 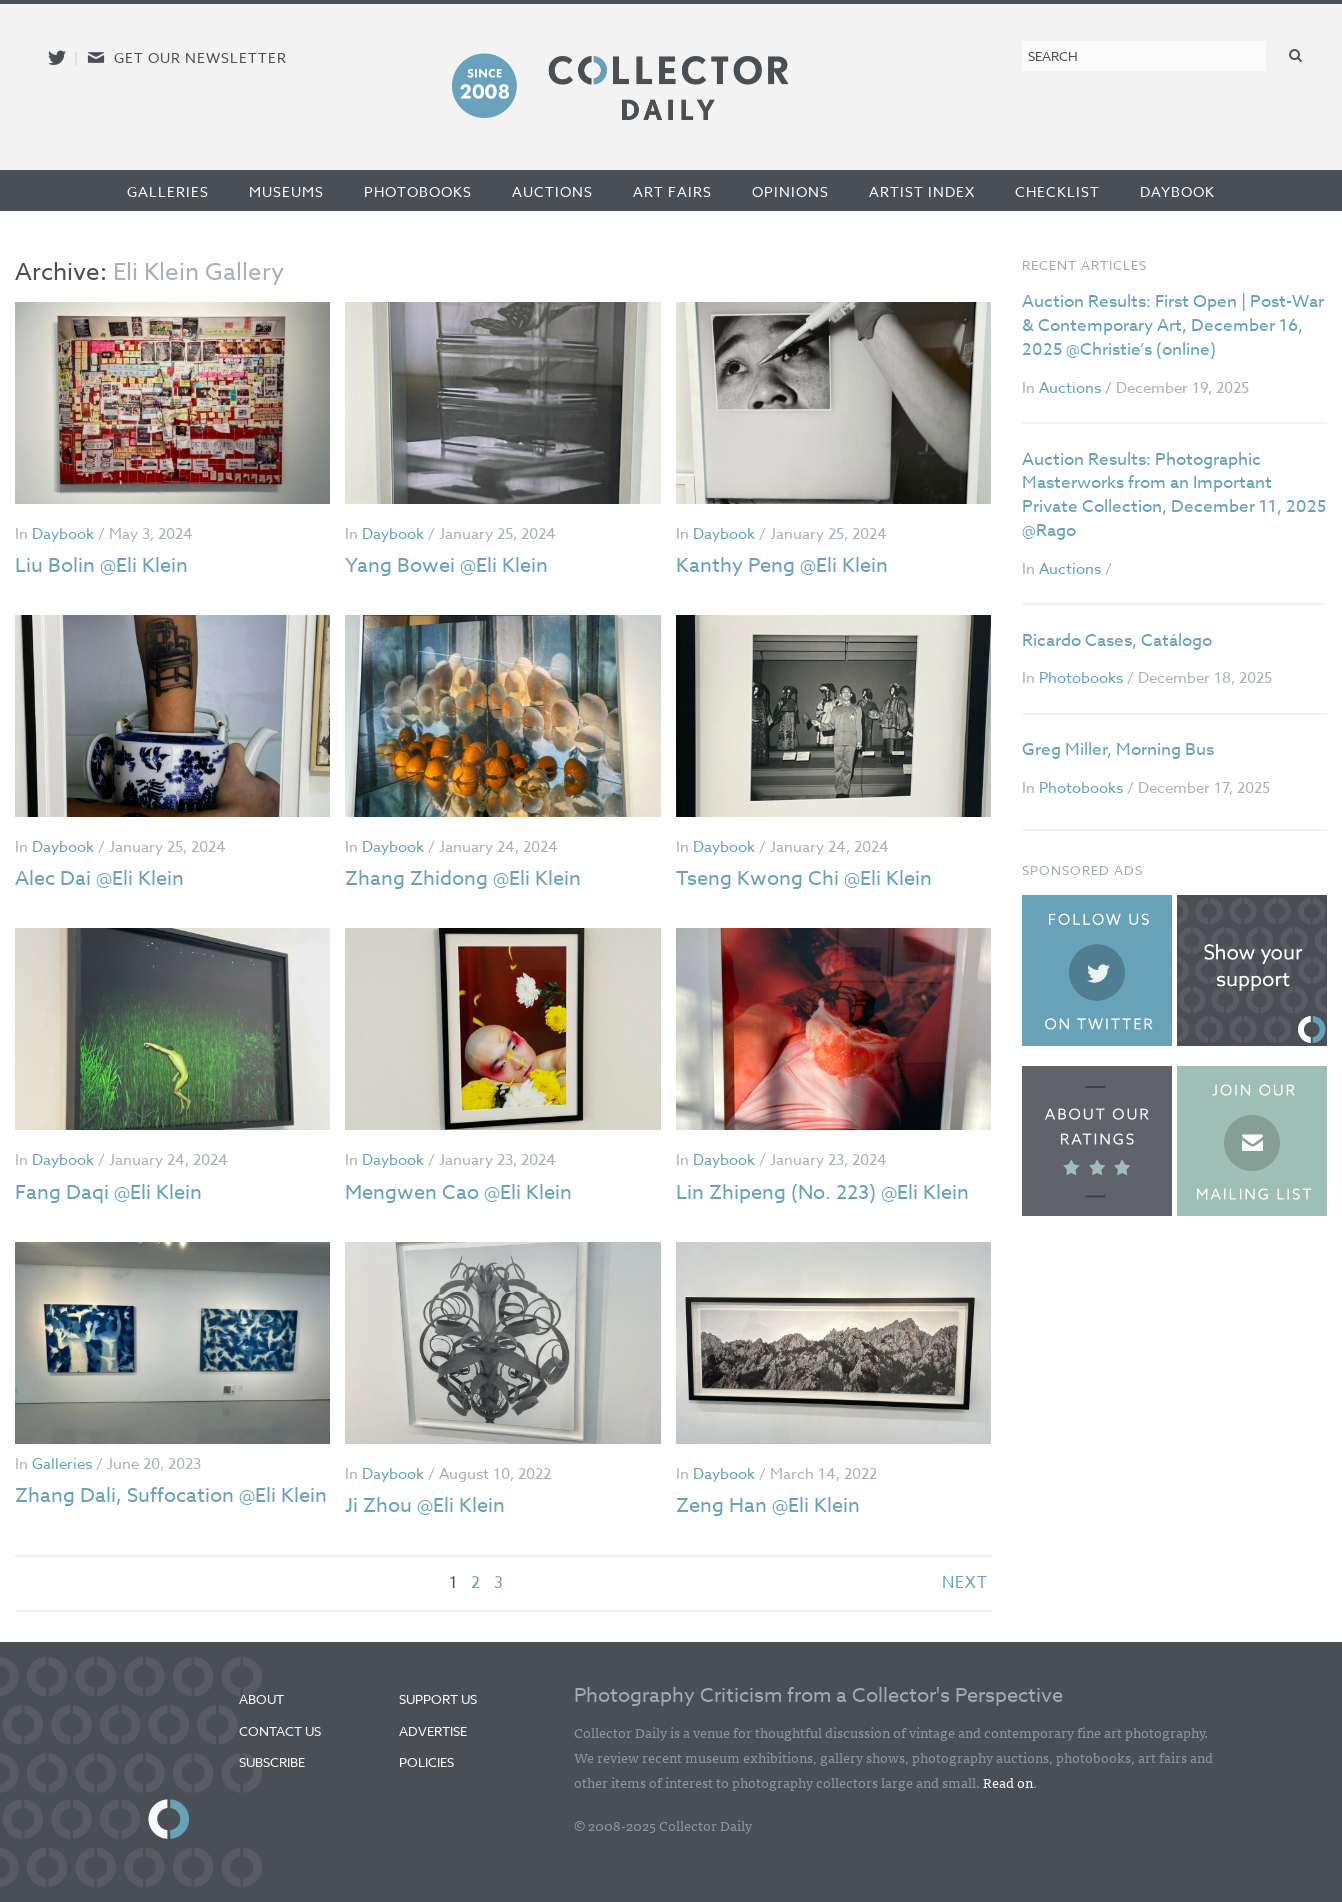 What do you see at coordinates (782, 565) in the screenshot?
I see `Kanthy Peng @Eli Klein` at bounding box center [782, 565].